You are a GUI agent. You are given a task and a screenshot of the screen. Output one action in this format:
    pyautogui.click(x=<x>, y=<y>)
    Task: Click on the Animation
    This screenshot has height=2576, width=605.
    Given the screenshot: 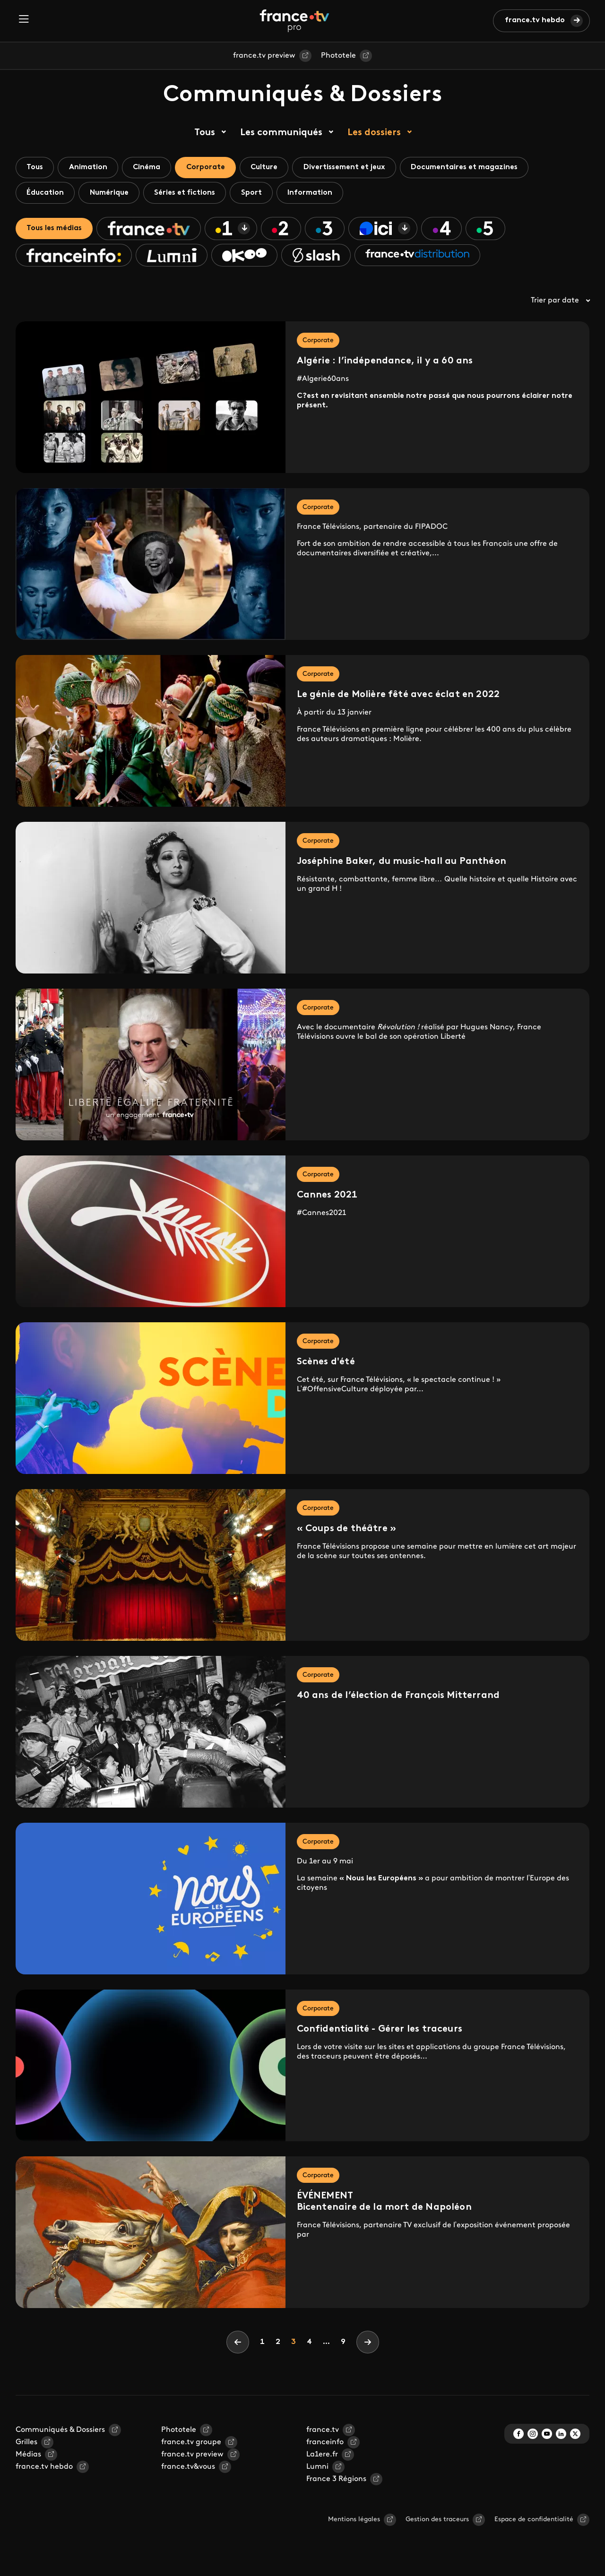 What is the action you would take?
    pyautogui.click(x=91, y=168)
    